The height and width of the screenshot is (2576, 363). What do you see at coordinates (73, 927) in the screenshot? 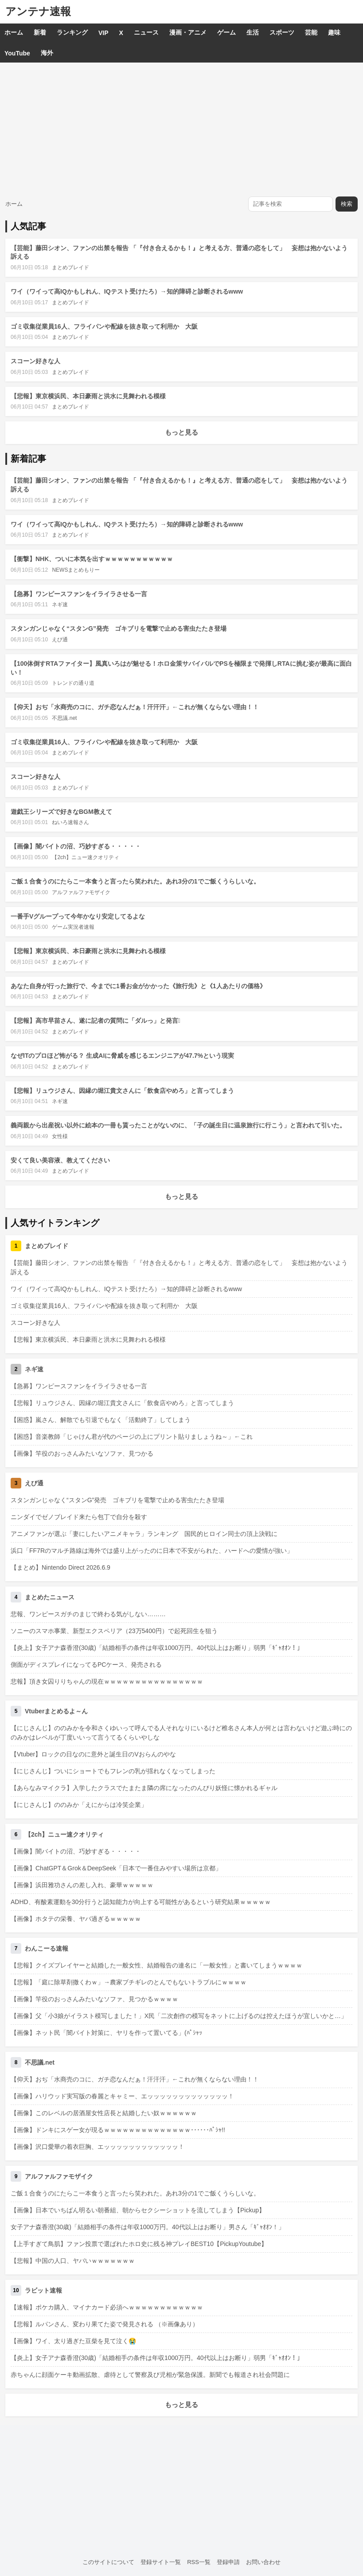
I see `ゲーム実況者速報` at bounding box center [73, 927].